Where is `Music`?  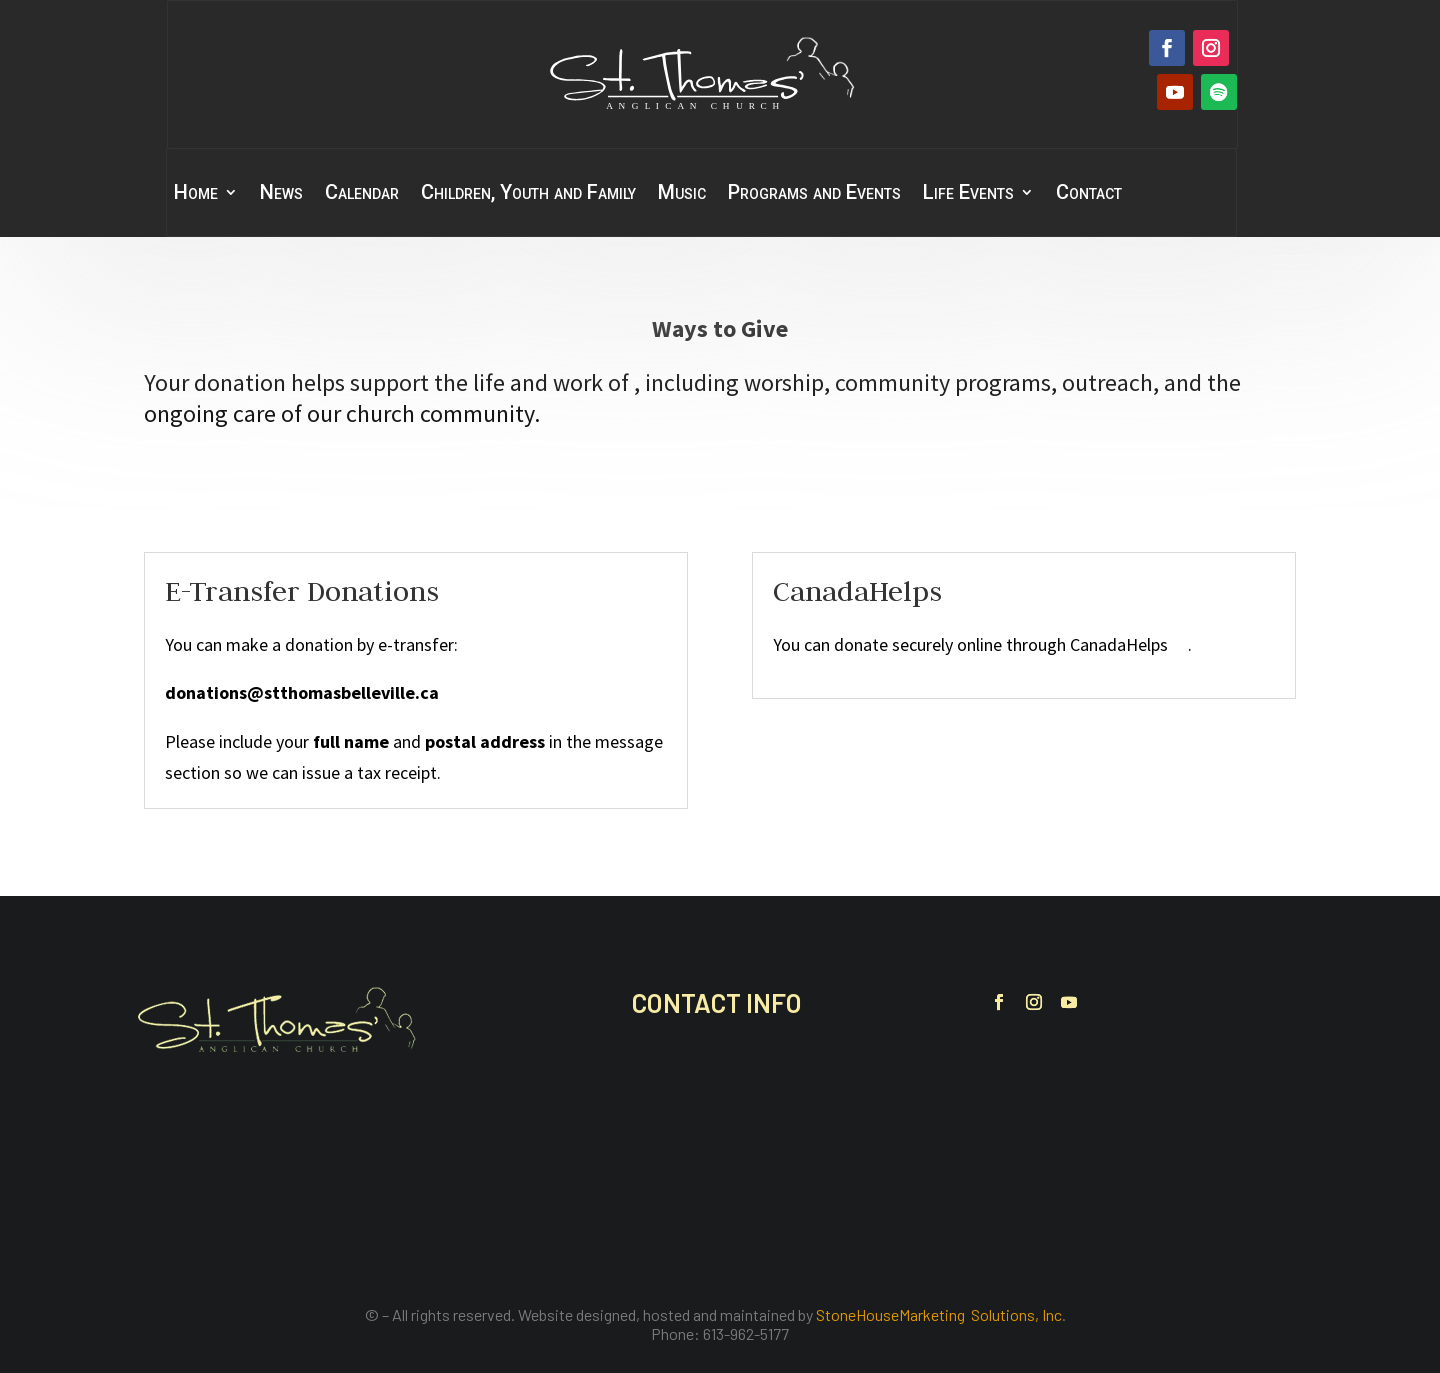 Music is located at coordinates (682, 194).